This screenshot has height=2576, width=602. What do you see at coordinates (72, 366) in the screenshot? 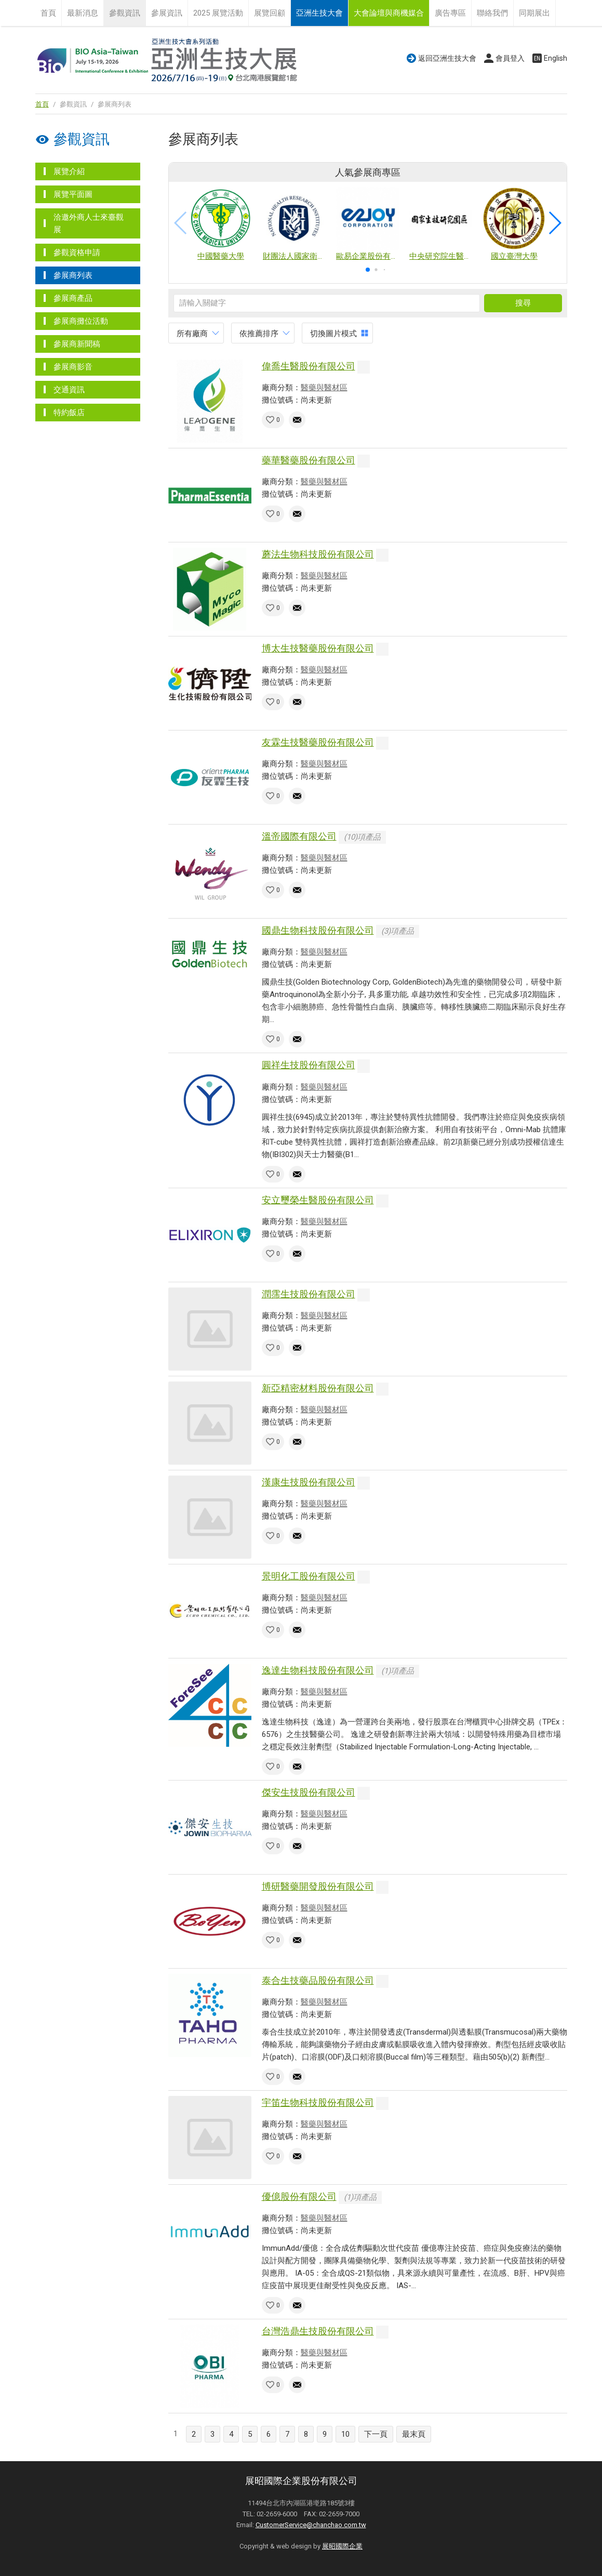
I see `參展商影音` at bounding box center [72, 366].